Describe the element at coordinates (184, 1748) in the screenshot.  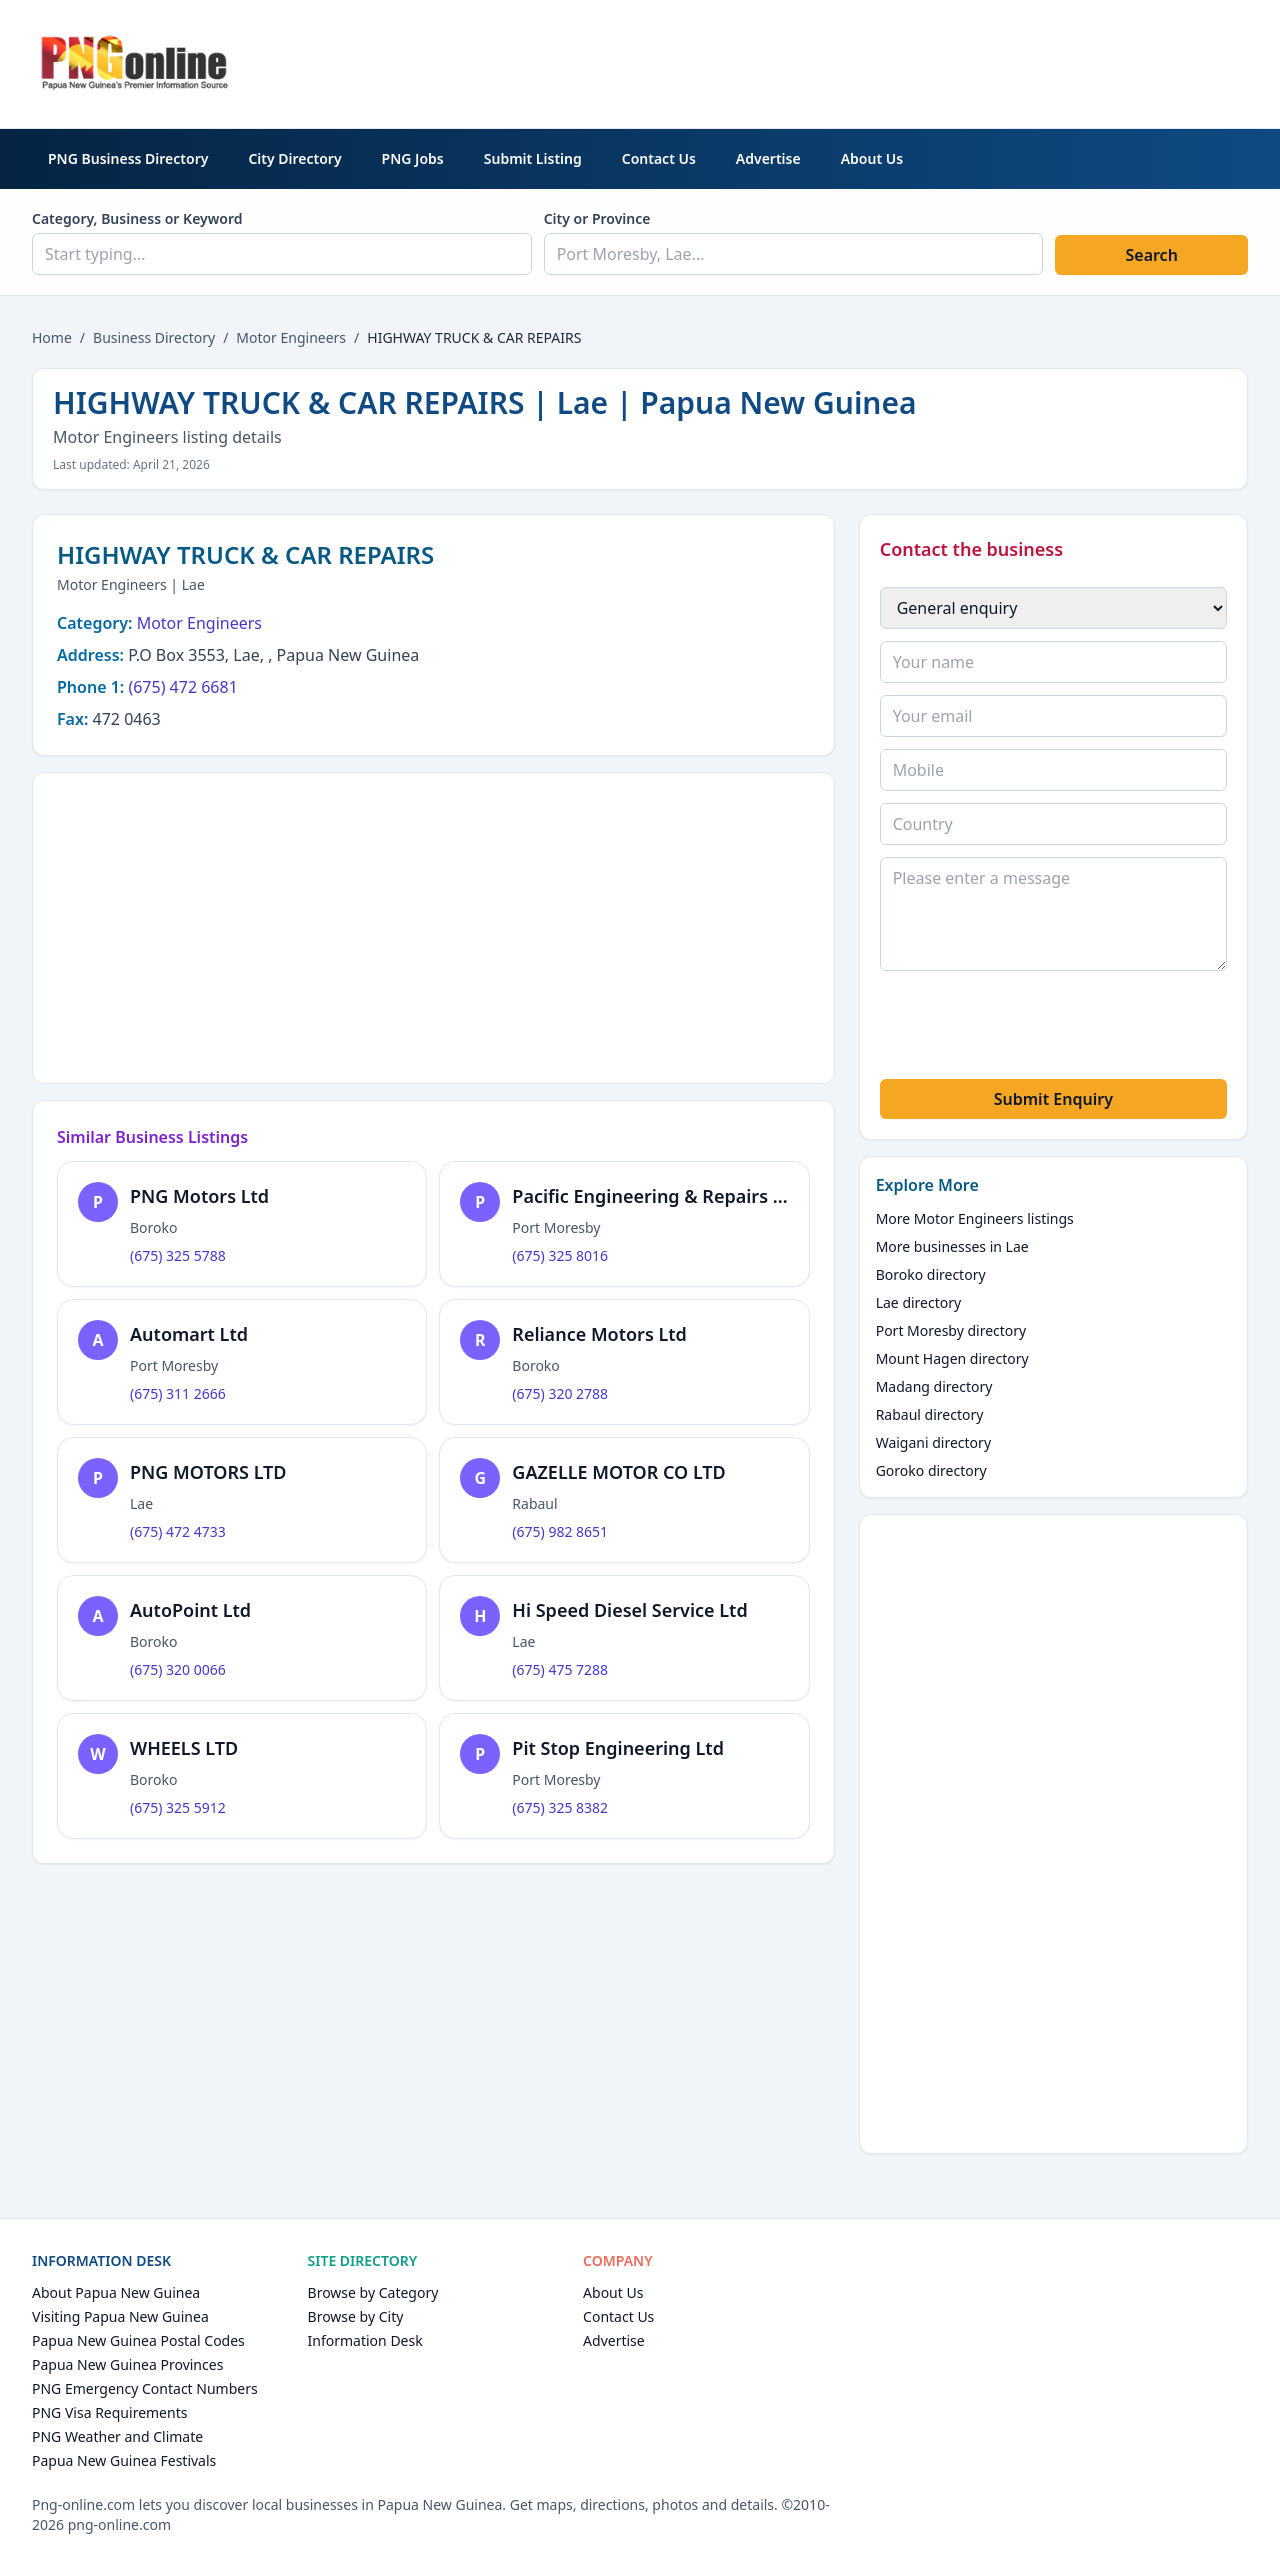
I see `WHEELS LTD` at that location.